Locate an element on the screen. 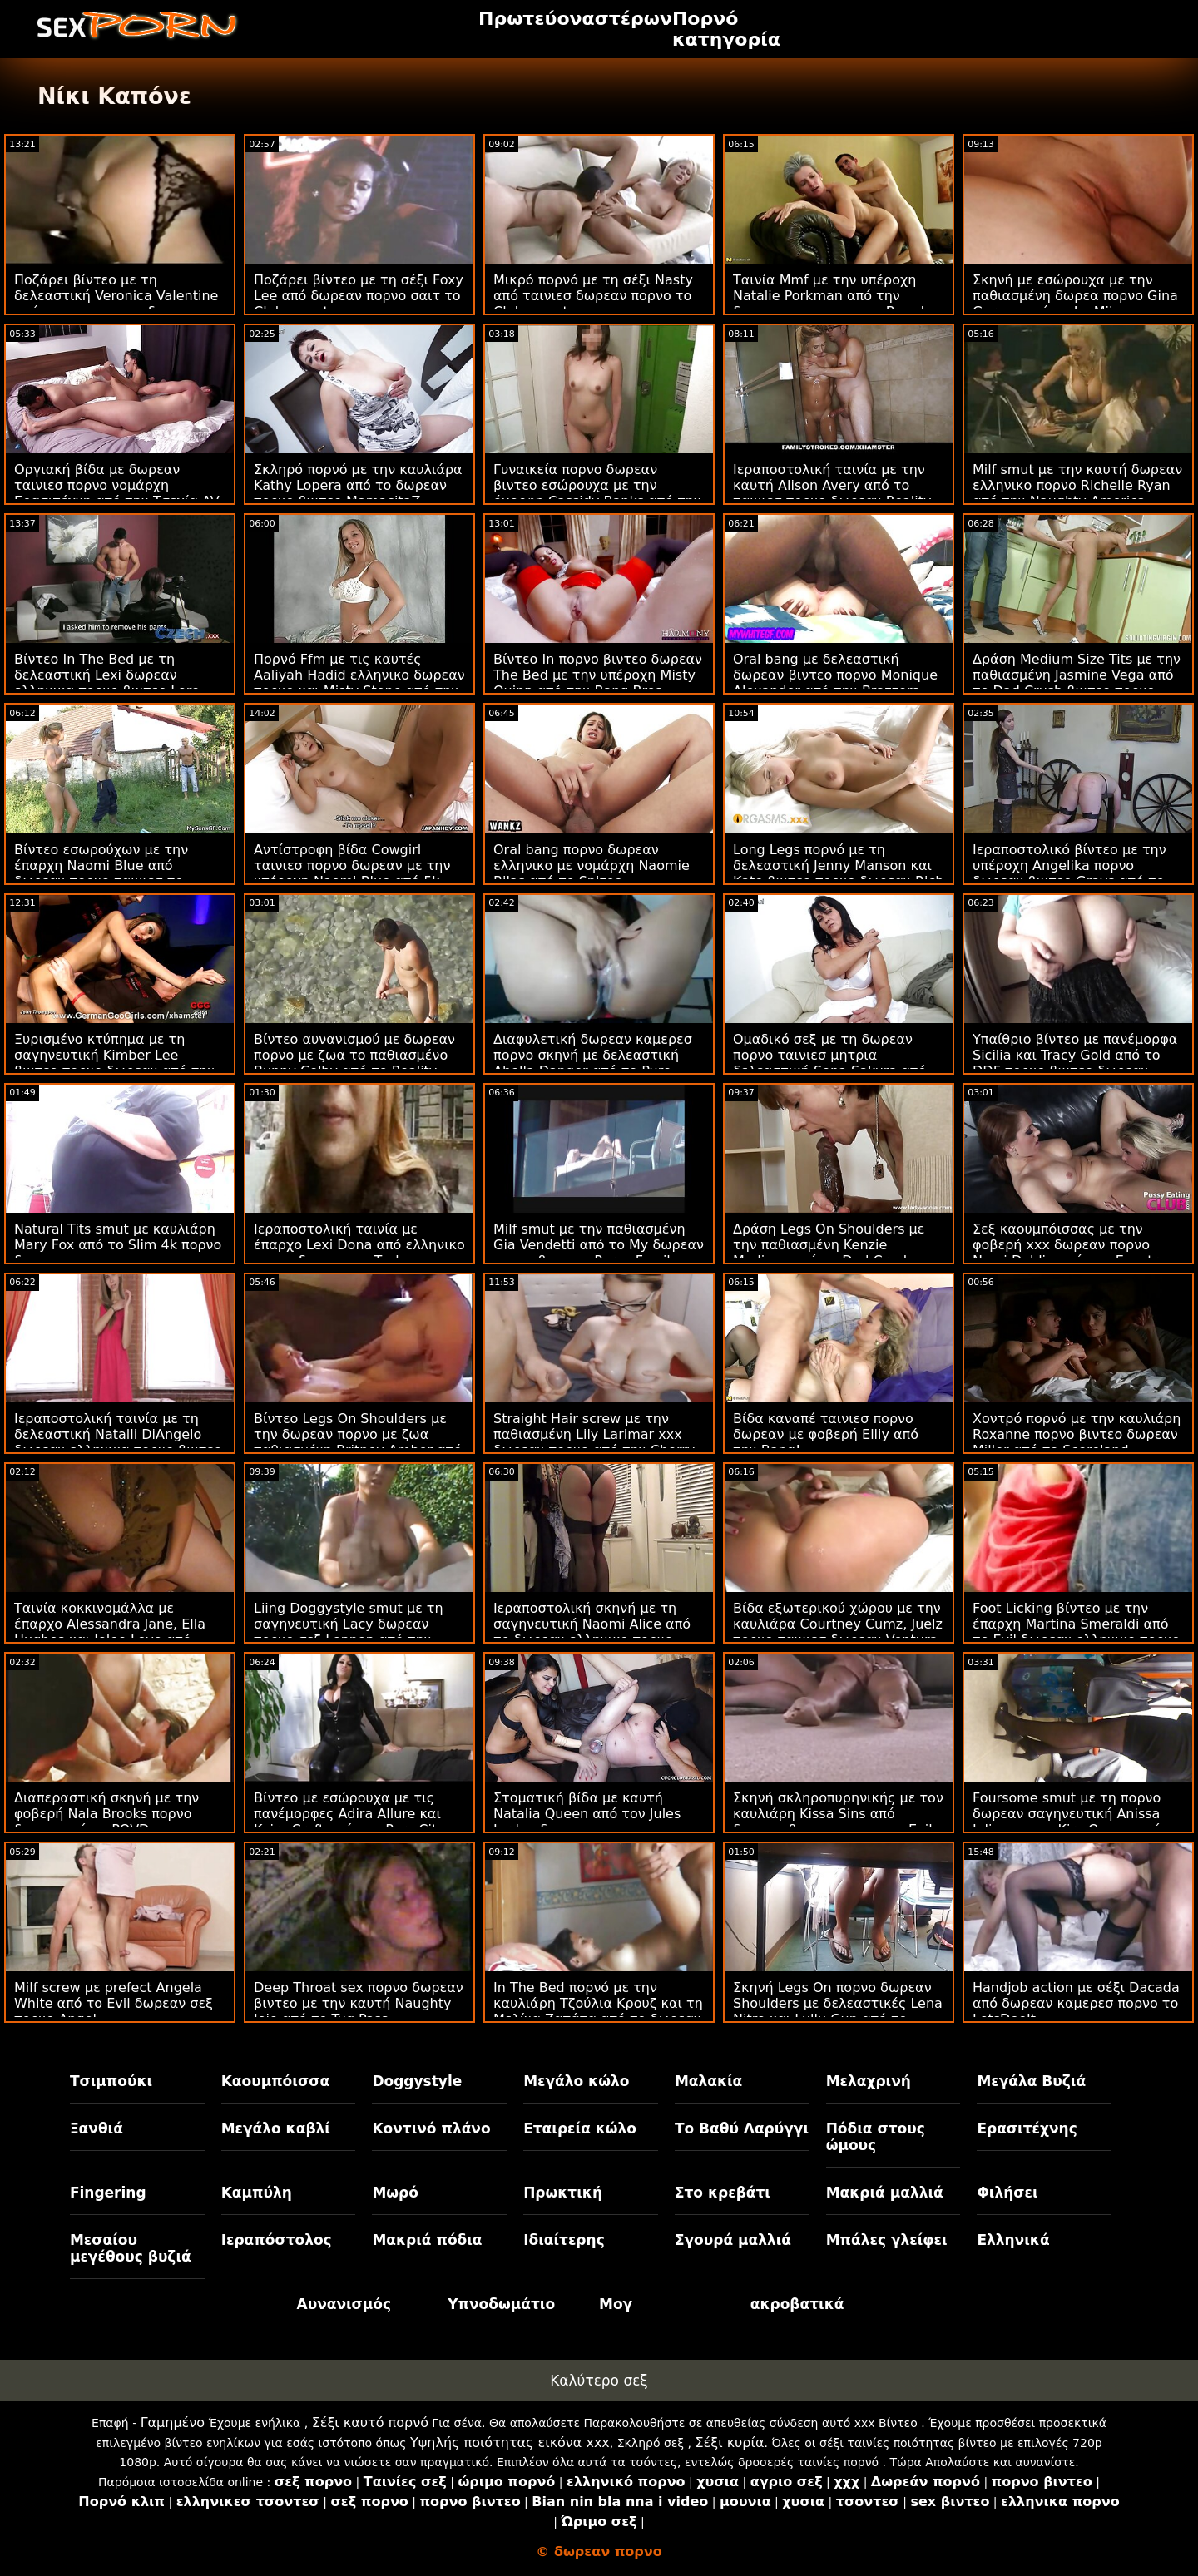 This screenshot has width=1198, height=2576. Πόδια στους ώμους is located at coordinates (875, 2136).